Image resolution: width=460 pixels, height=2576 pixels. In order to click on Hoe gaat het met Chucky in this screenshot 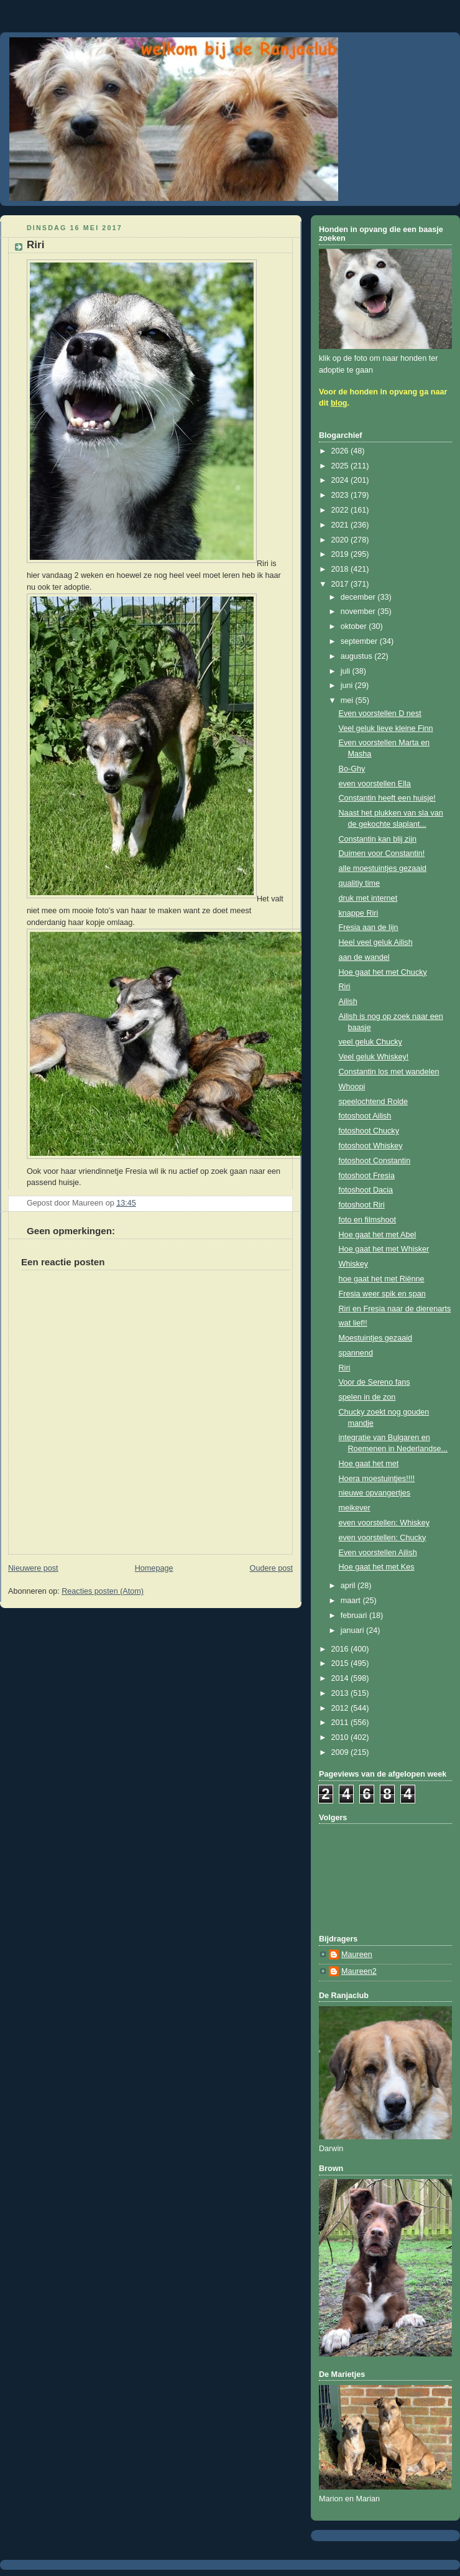, I will do `click(383, 972)`.